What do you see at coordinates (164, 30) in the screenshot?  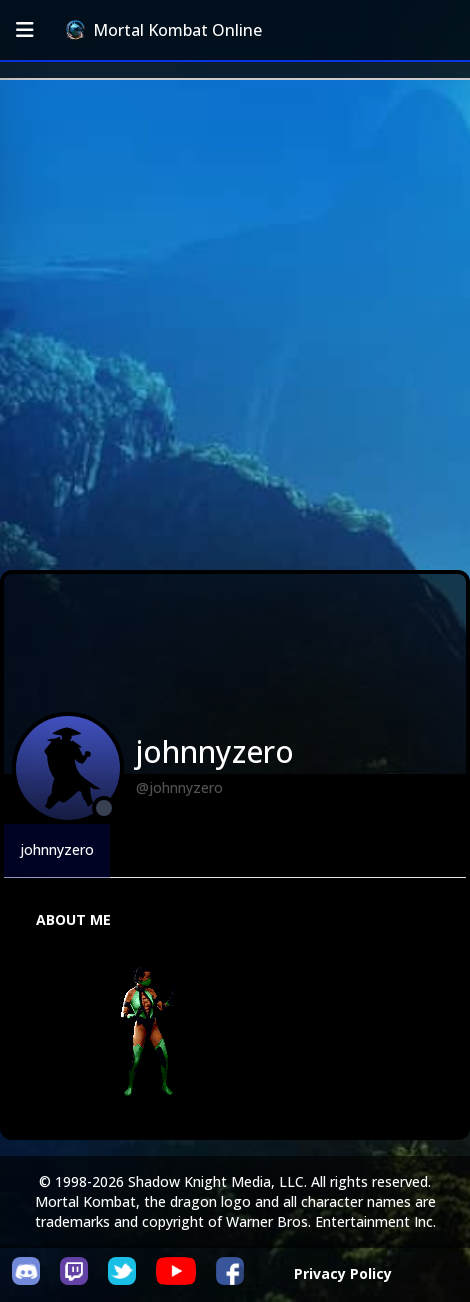 I see `Mortal Kombat Online` at bounding box center [164, 30].